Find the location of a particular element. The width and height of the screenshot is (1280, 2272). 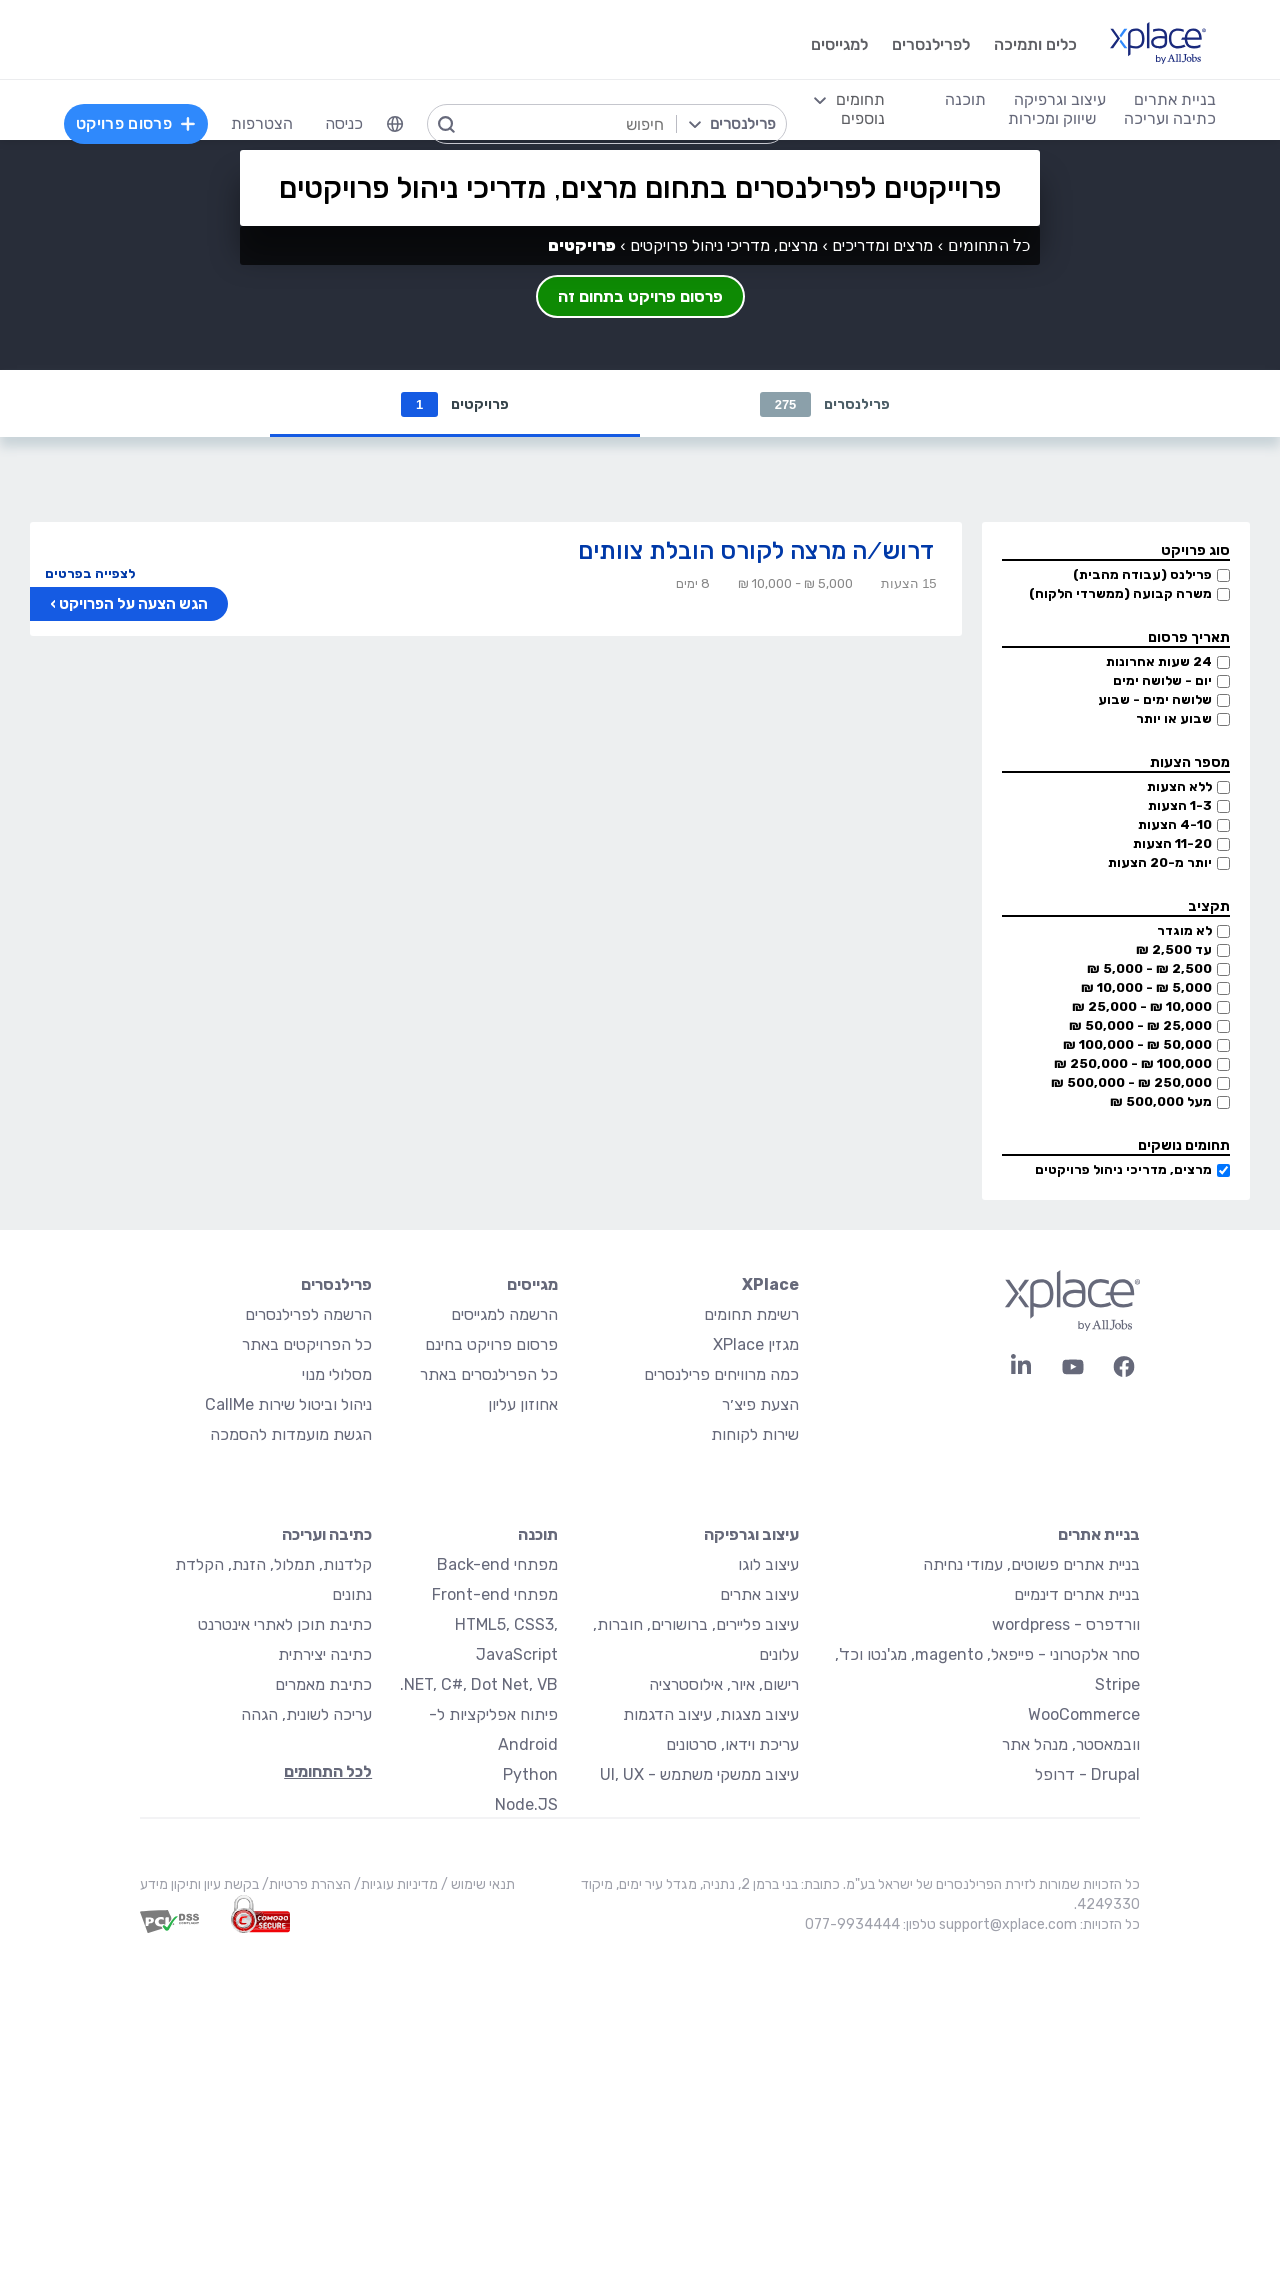

פרסום פרויקט בתחום זה is located at coordinates (640, 296).